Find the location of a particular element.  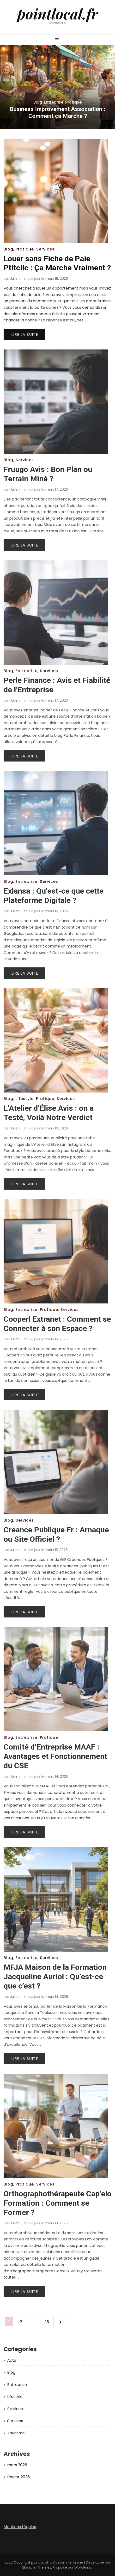

Mentions Légales is located at coordinates (20, 2526).